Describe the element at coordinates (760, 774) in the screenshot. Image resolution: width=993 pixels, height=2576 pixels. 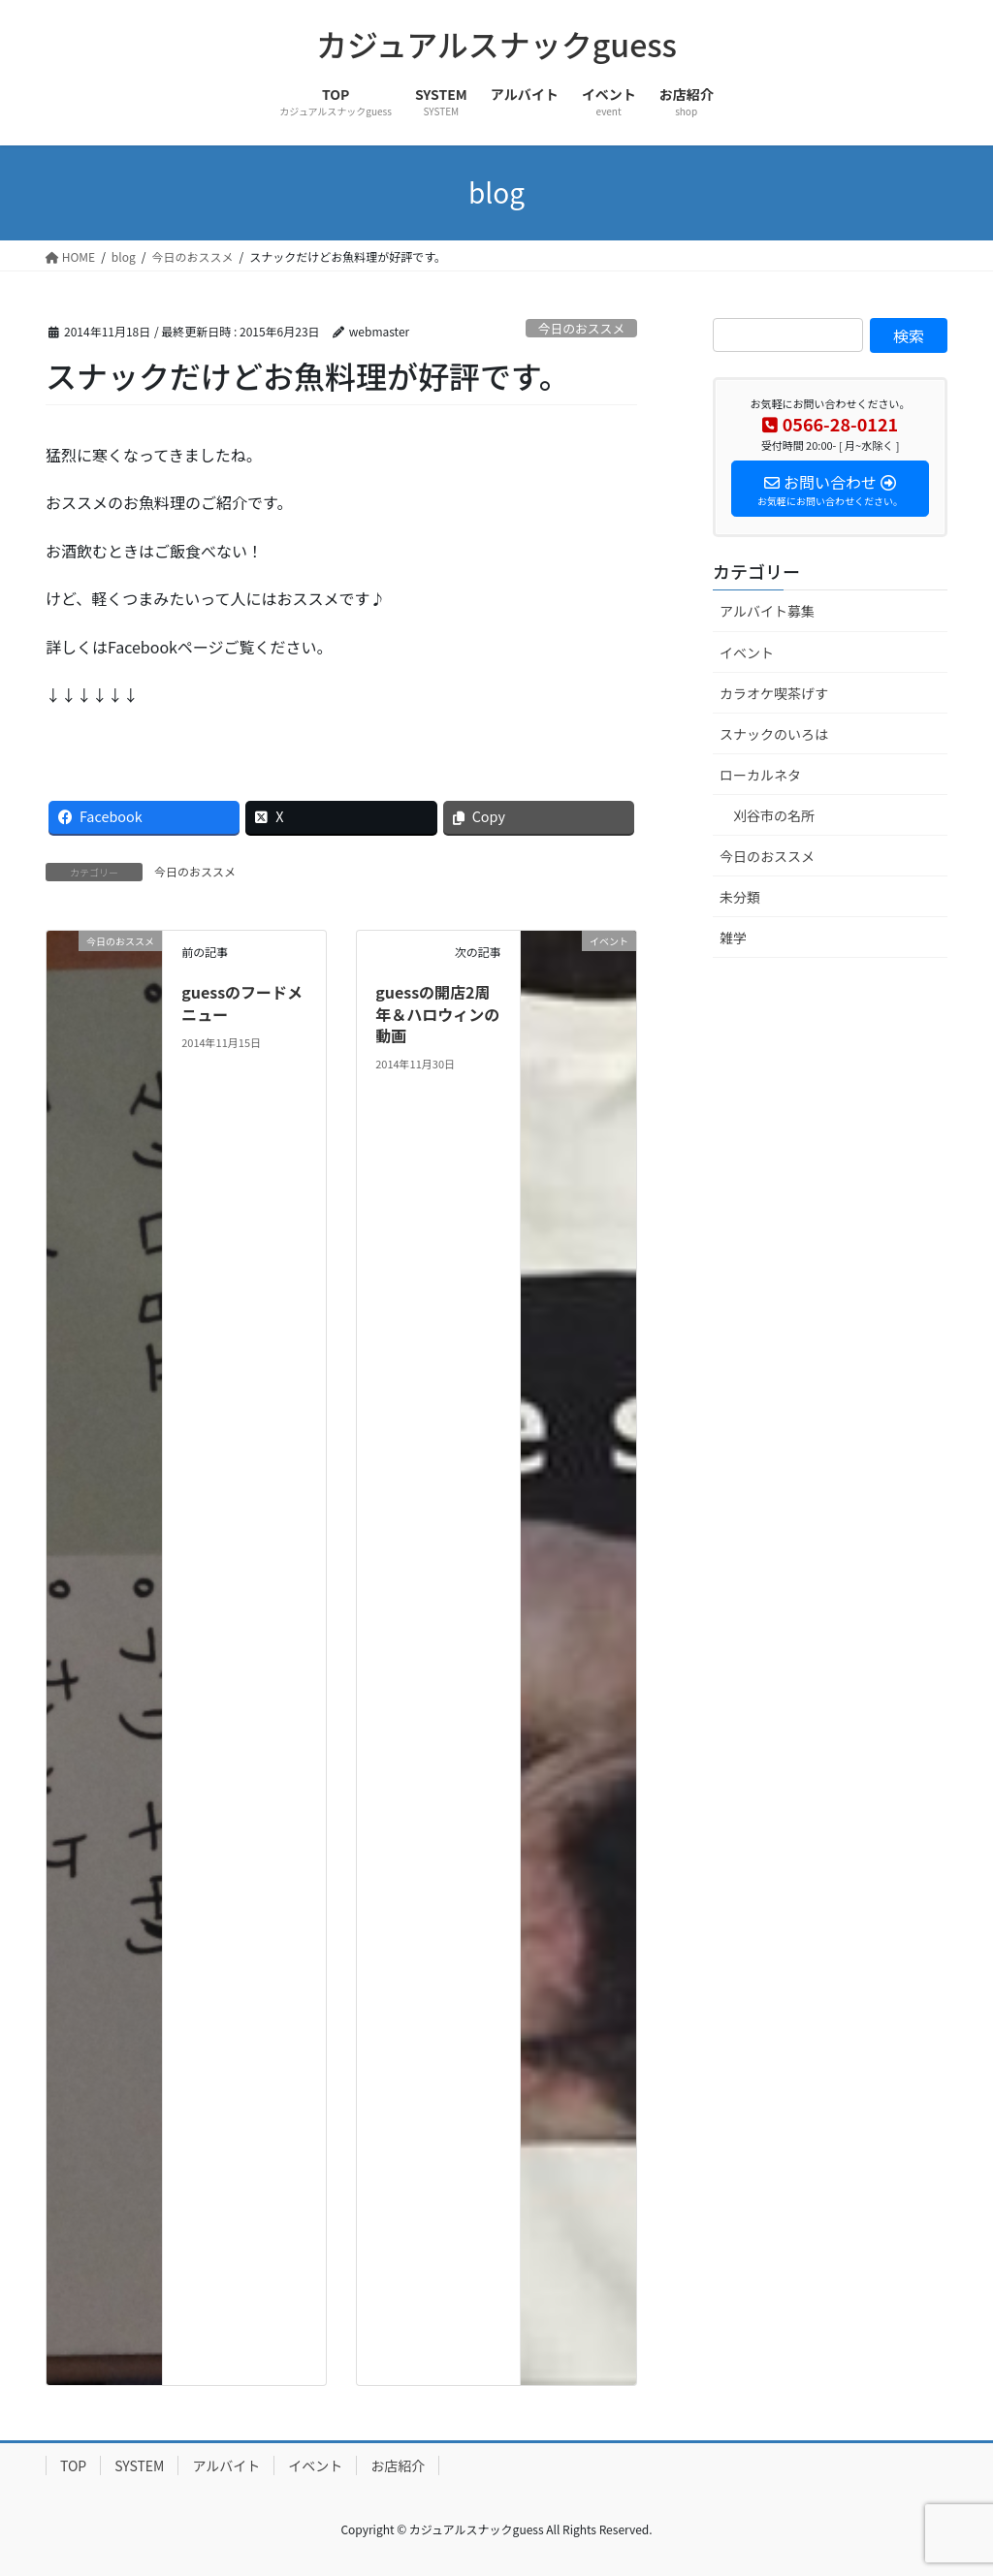
I see `ローカルネタ` at that location.